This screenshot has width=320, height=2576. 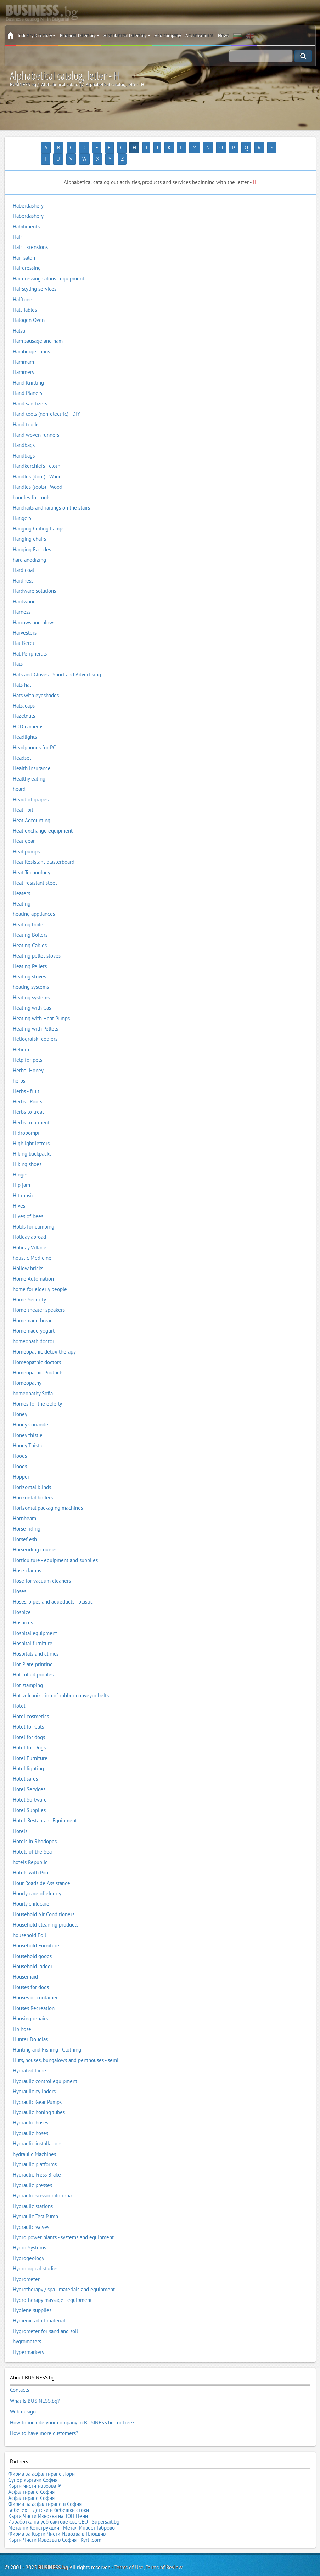 What do you see at coordinates (32, 1631) in the screenshot?
I see `Hospital furniture` at bounding box center [32, 1631].